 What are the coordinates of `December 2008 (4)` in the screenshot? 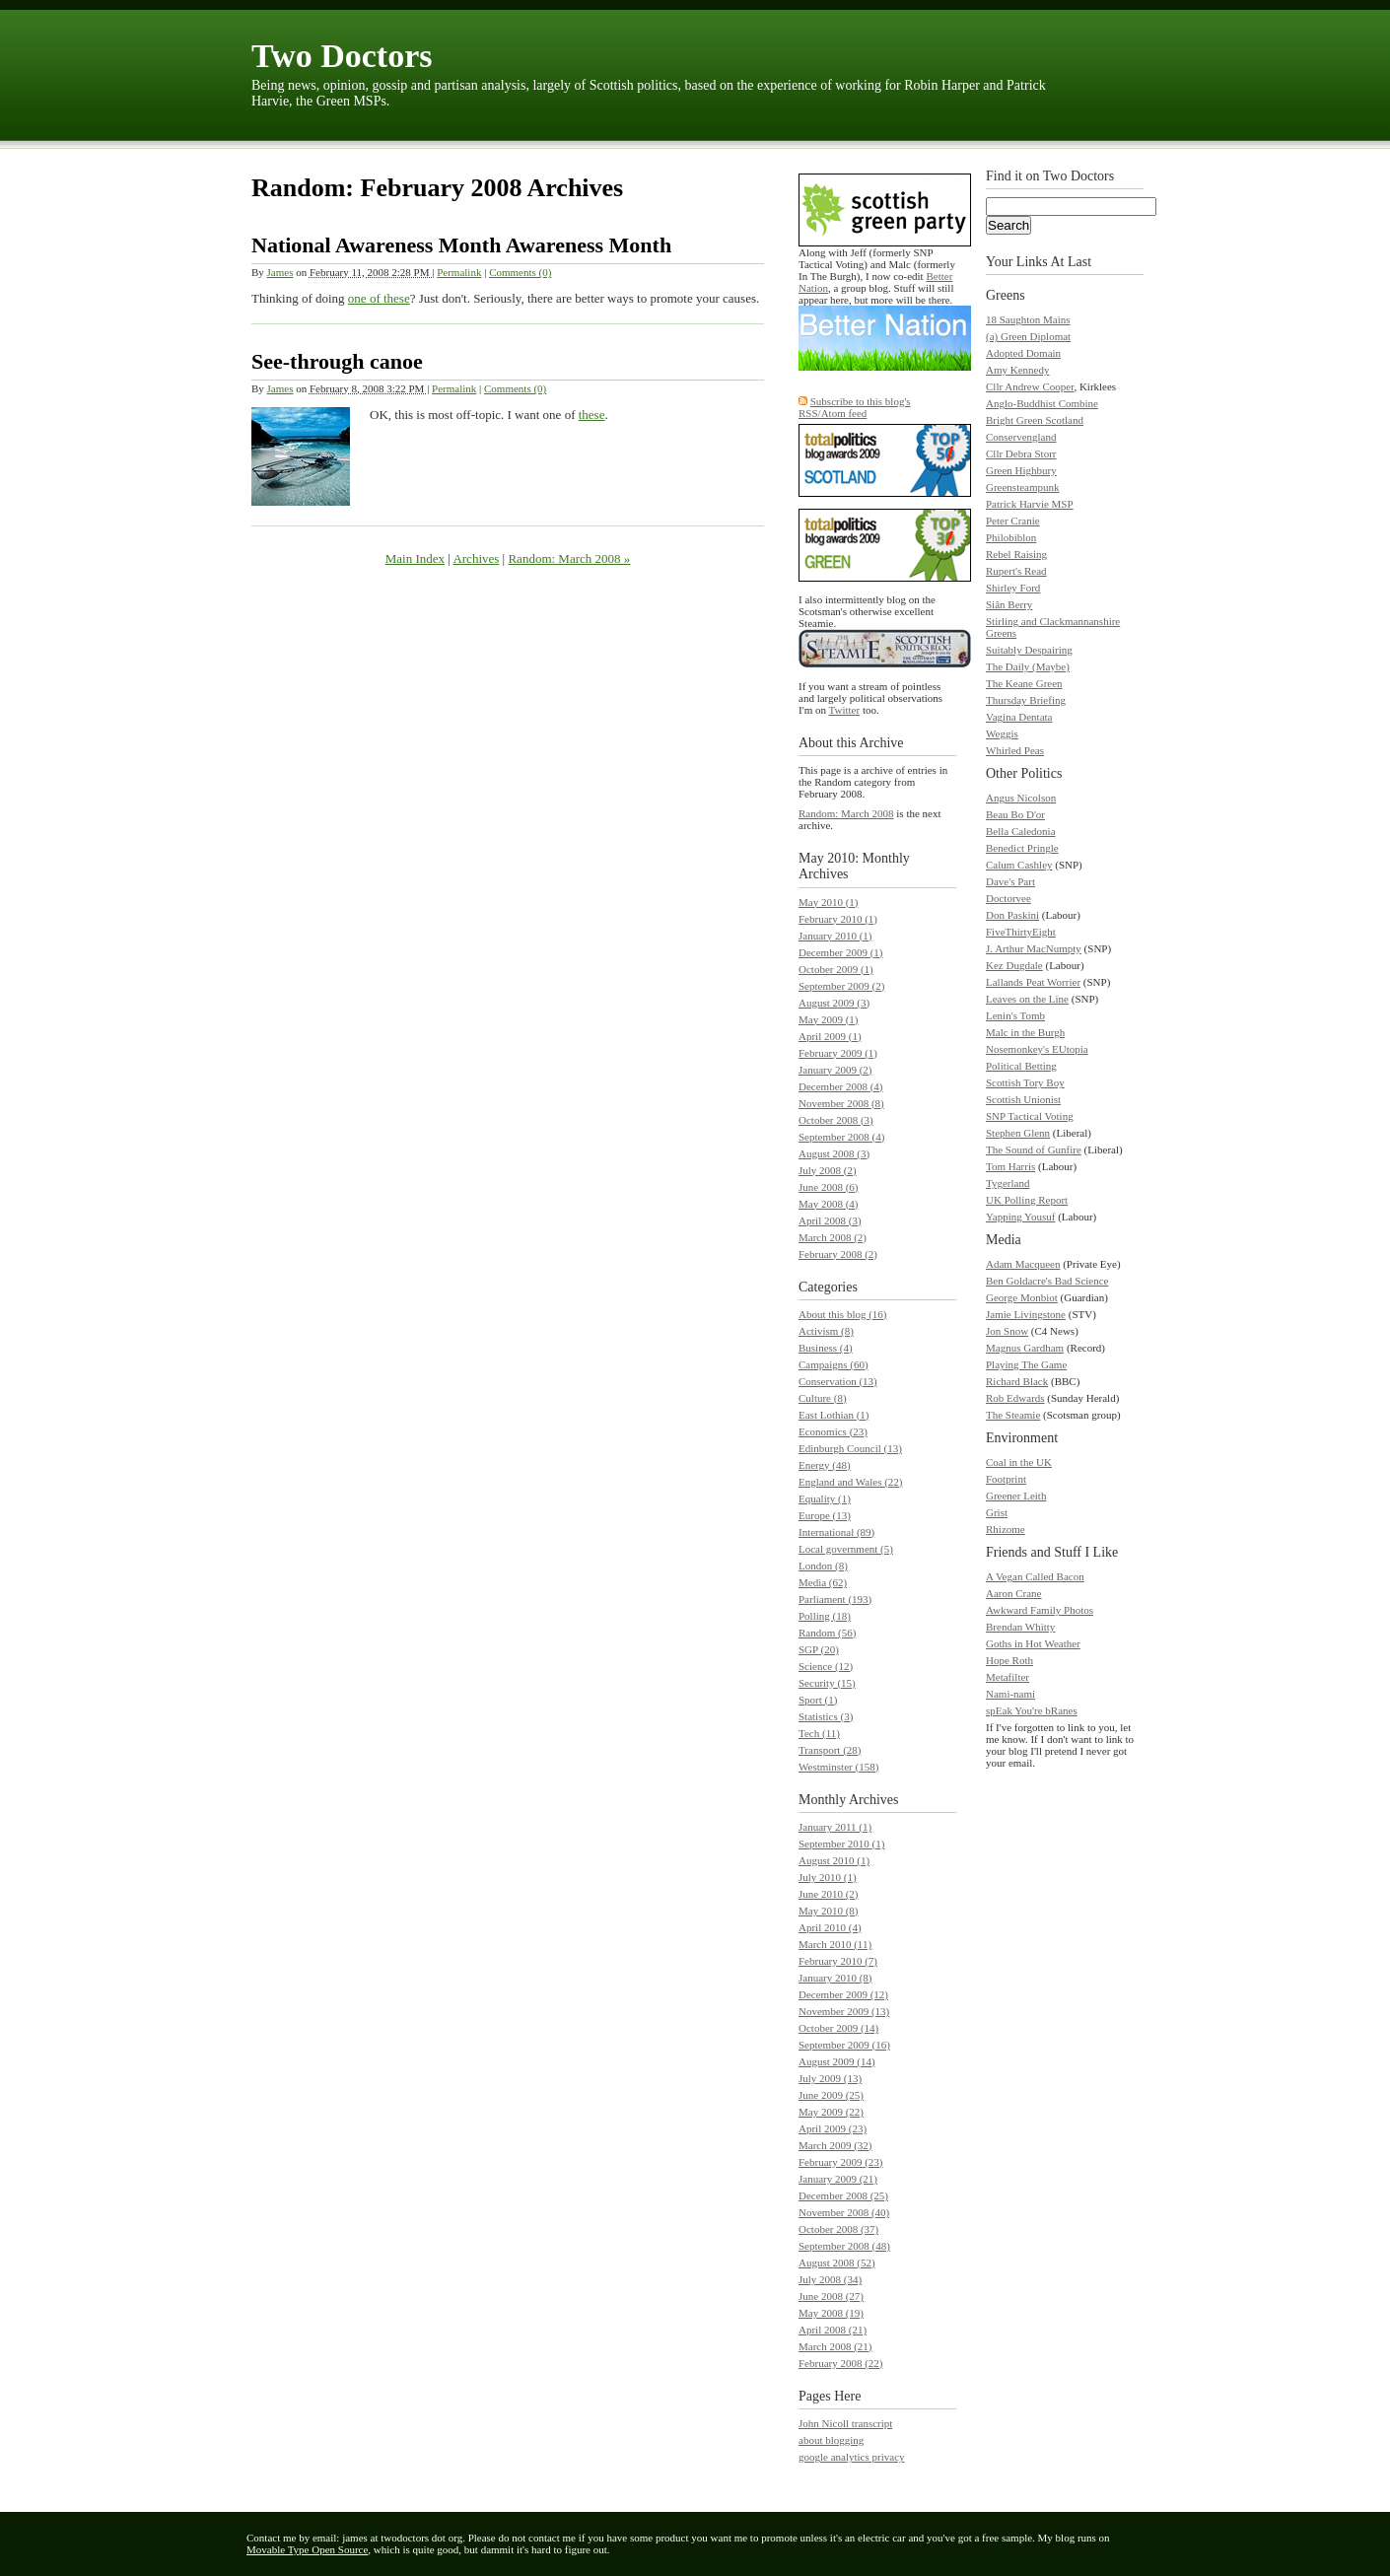 It's located at (841, 1086).